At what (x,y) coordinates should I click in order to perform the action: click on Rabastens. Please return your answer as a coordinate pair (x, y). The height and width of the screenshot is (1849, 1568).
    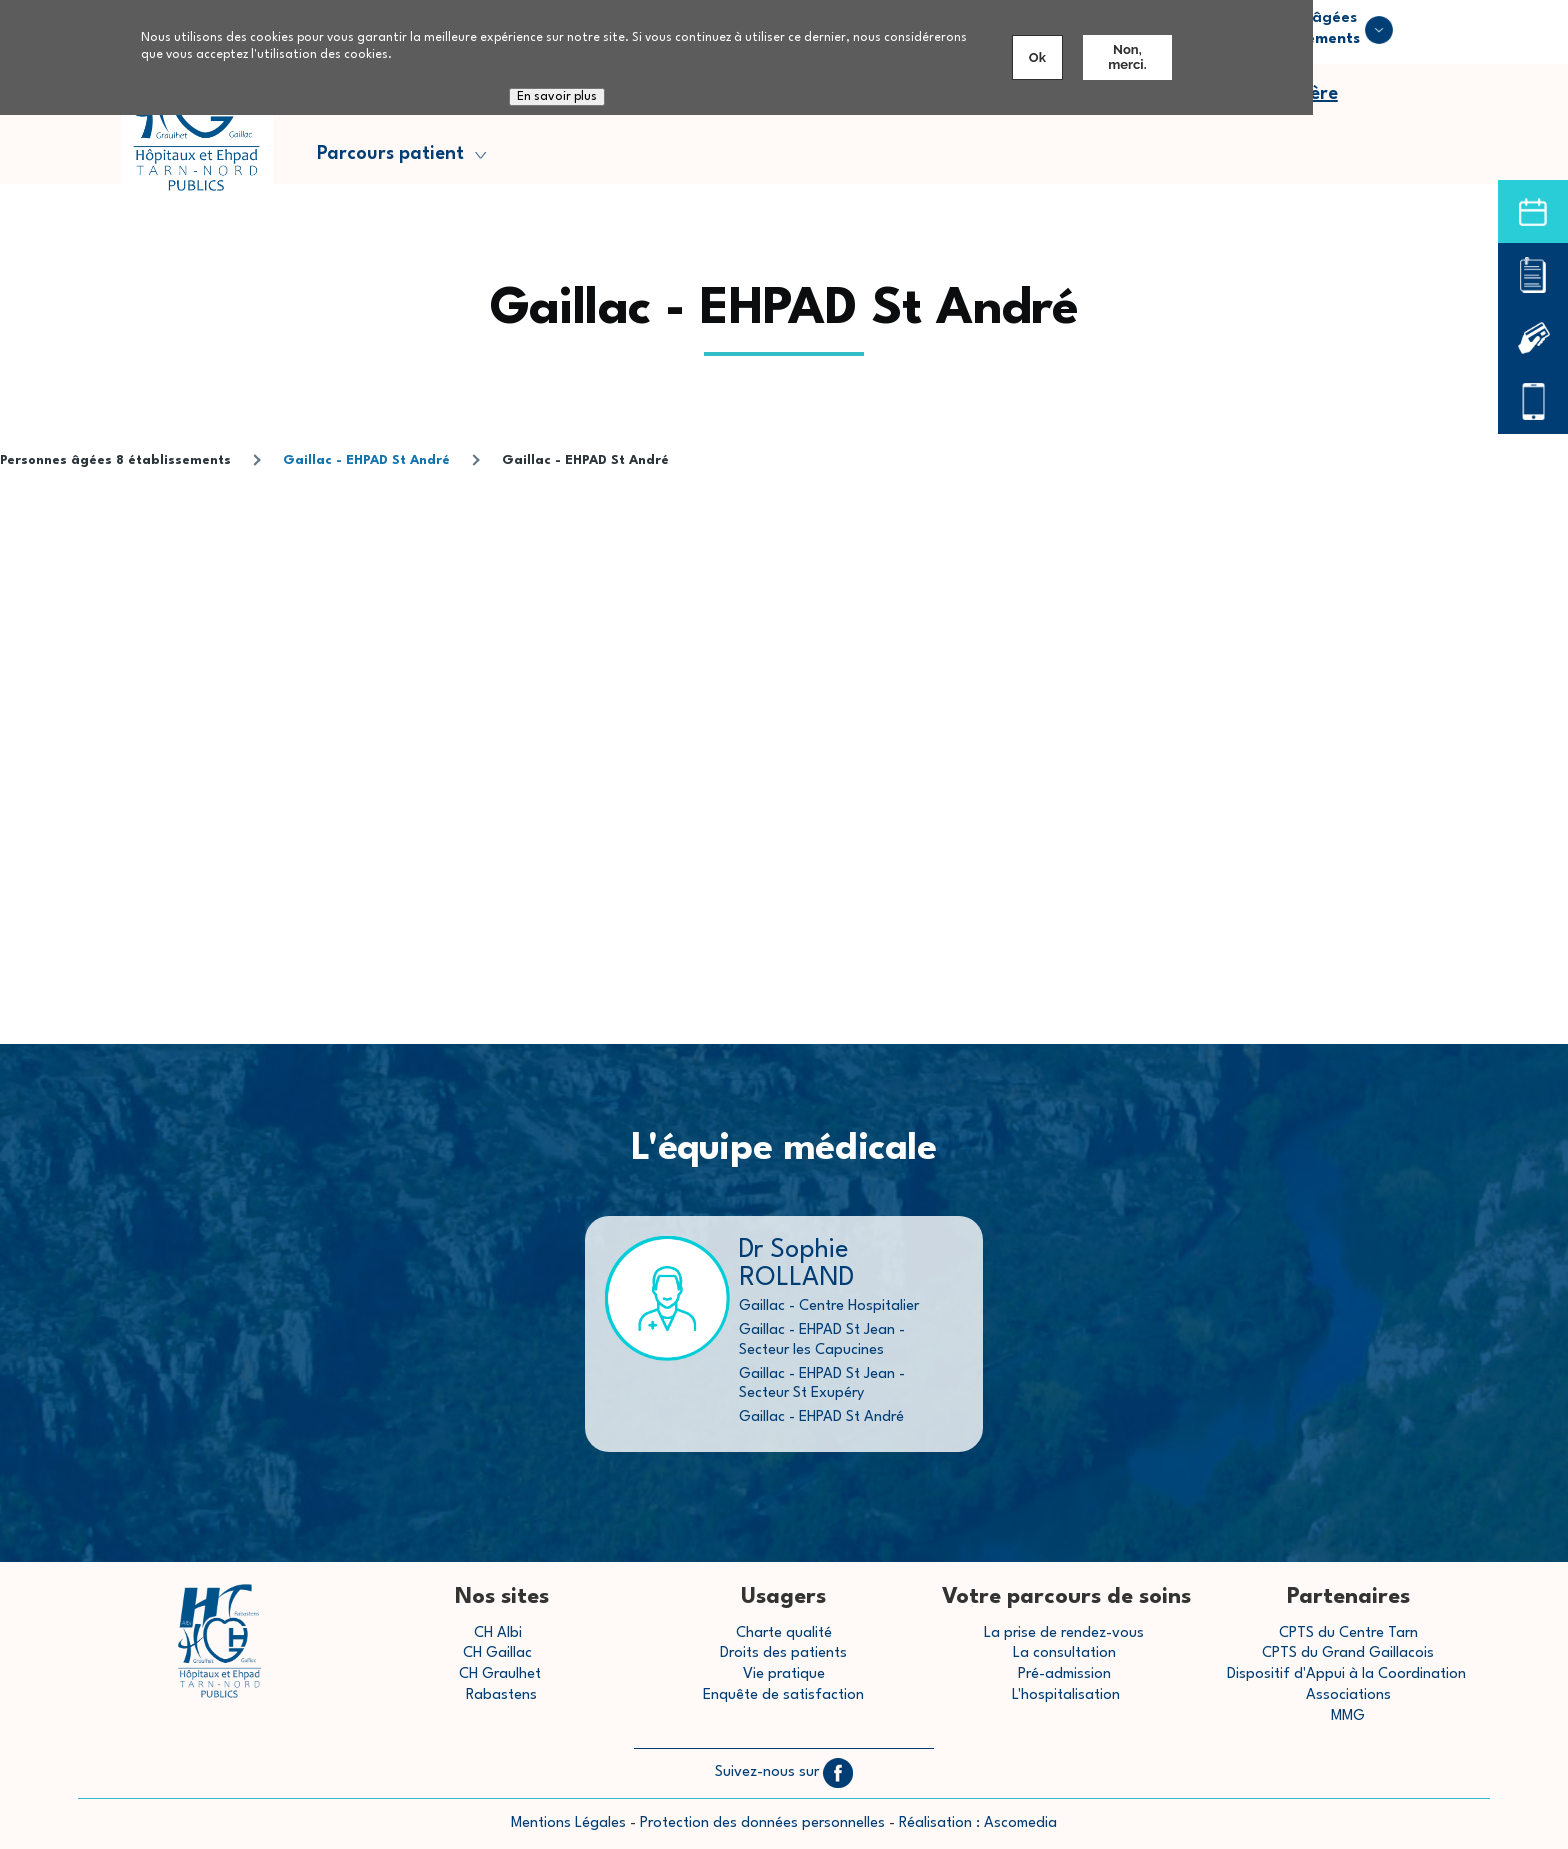
    Looking at the image, I should click on (501, 1695).